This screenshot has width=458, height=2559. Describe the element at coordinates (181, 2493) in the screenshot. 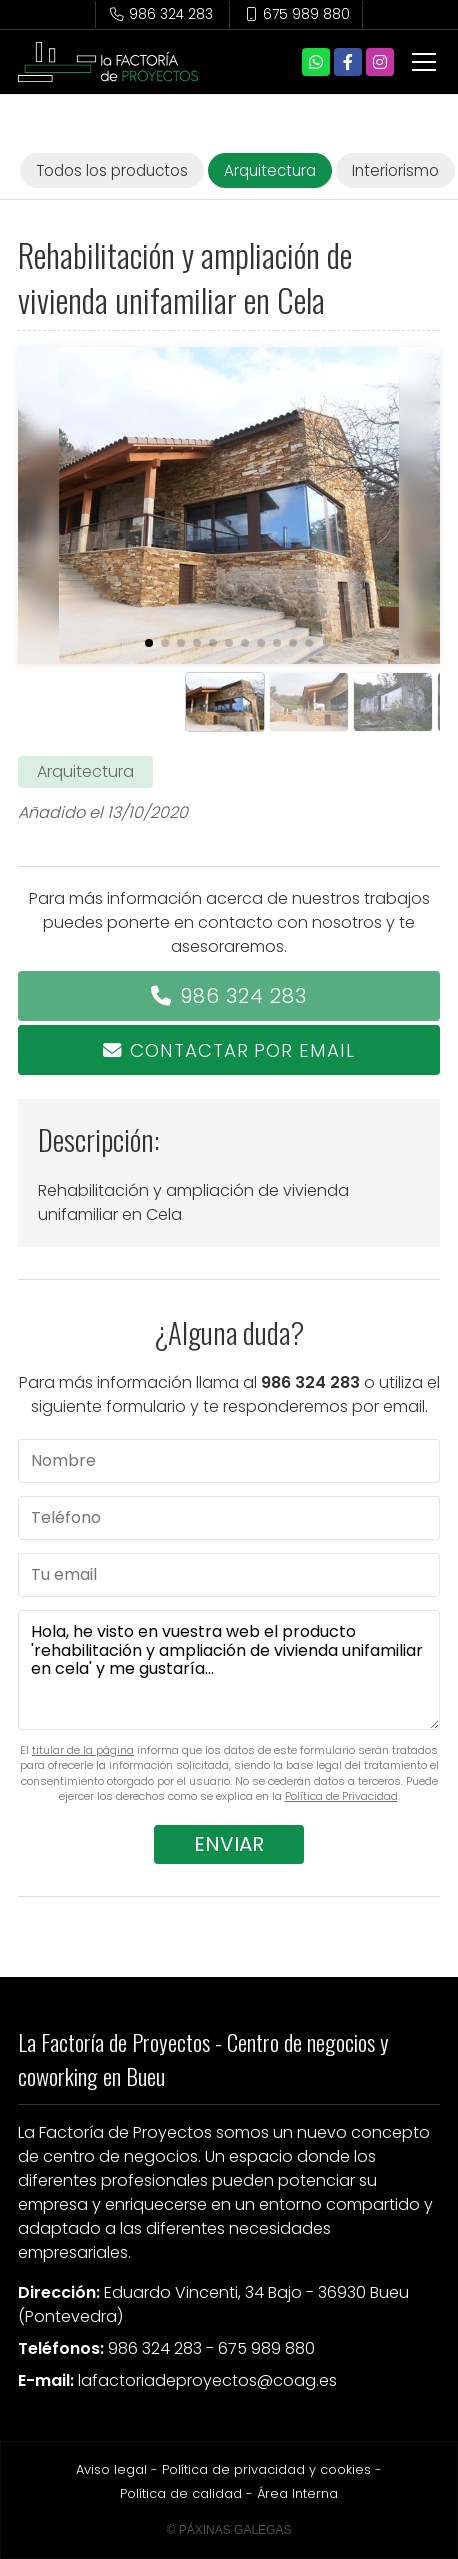

I see `Política de calidad` at that location.